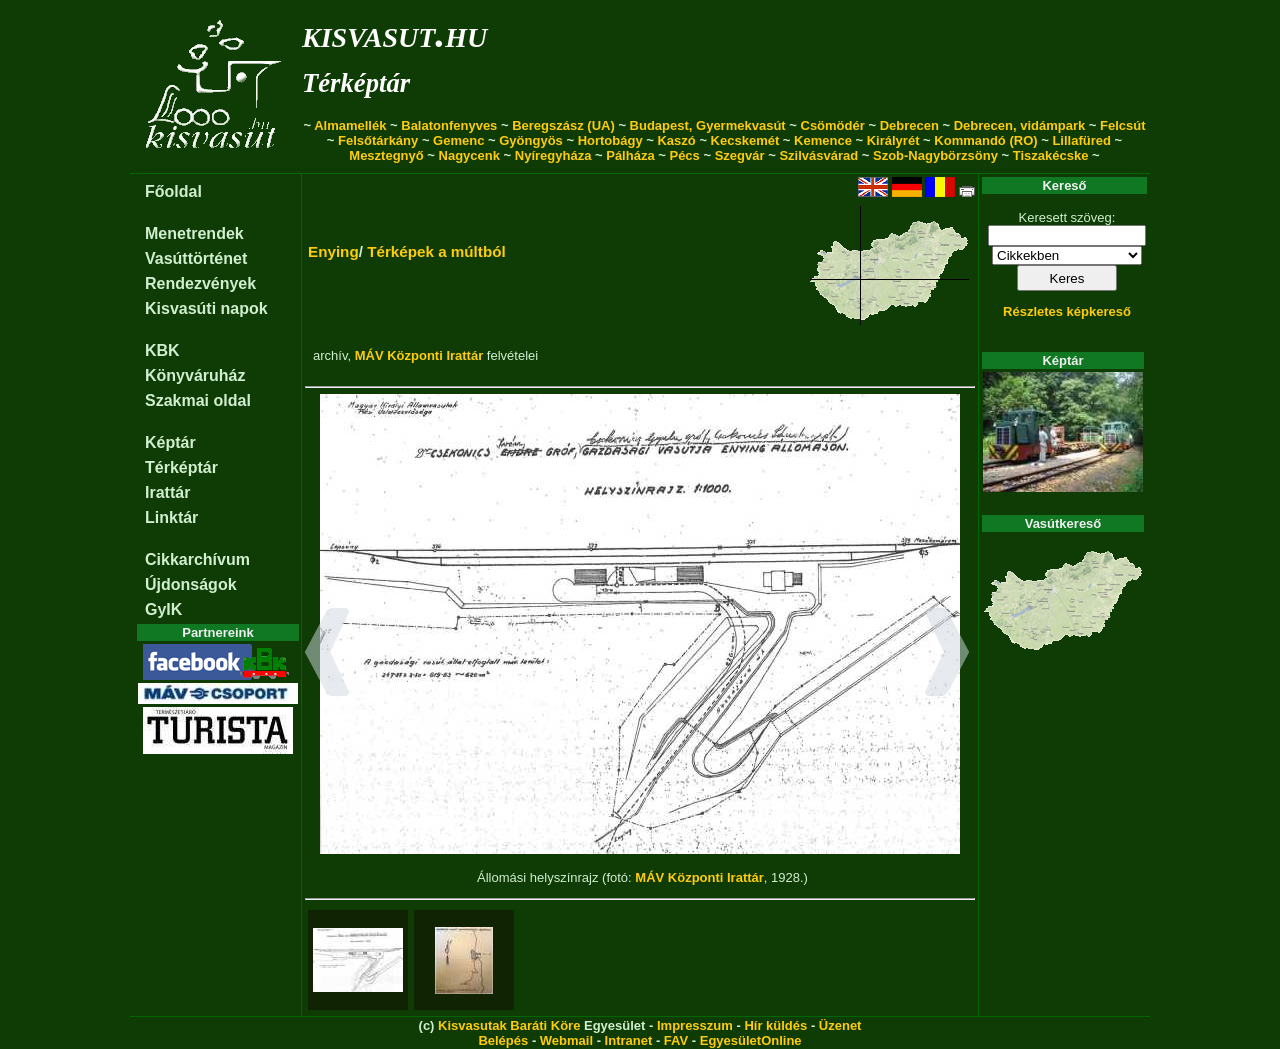  I want to click on Hír küldés, so click(775, 1025).